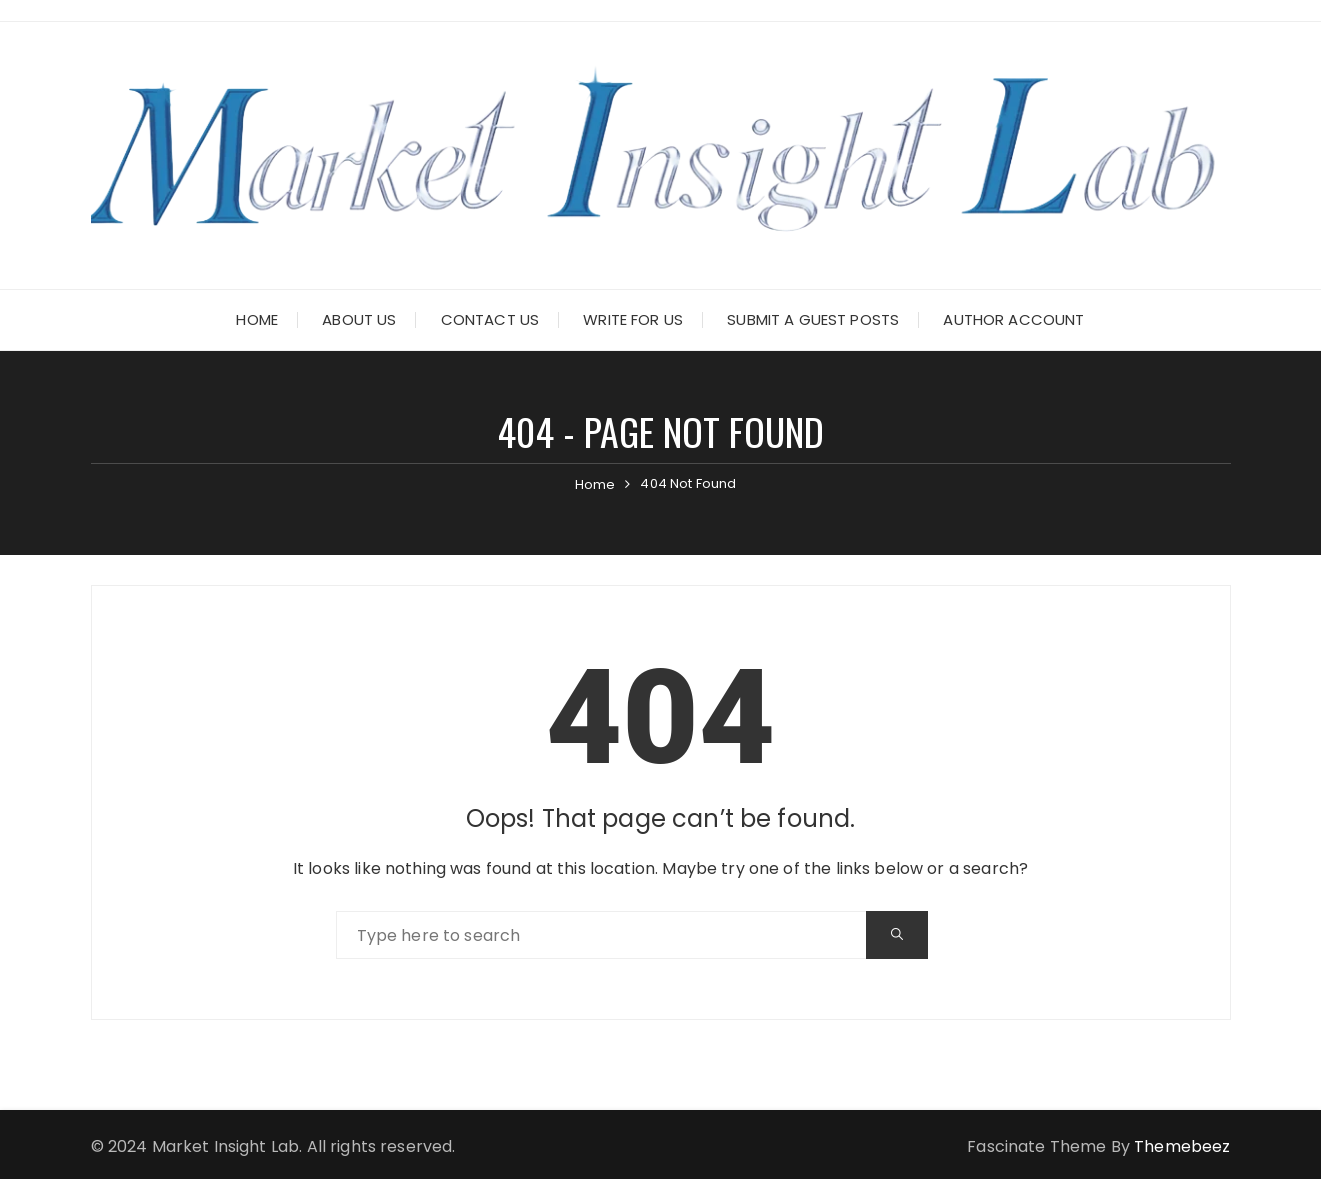 The height and width of the screenshot is (1179, 1321). I want to click on Themebeez, so click(1182, 1146).